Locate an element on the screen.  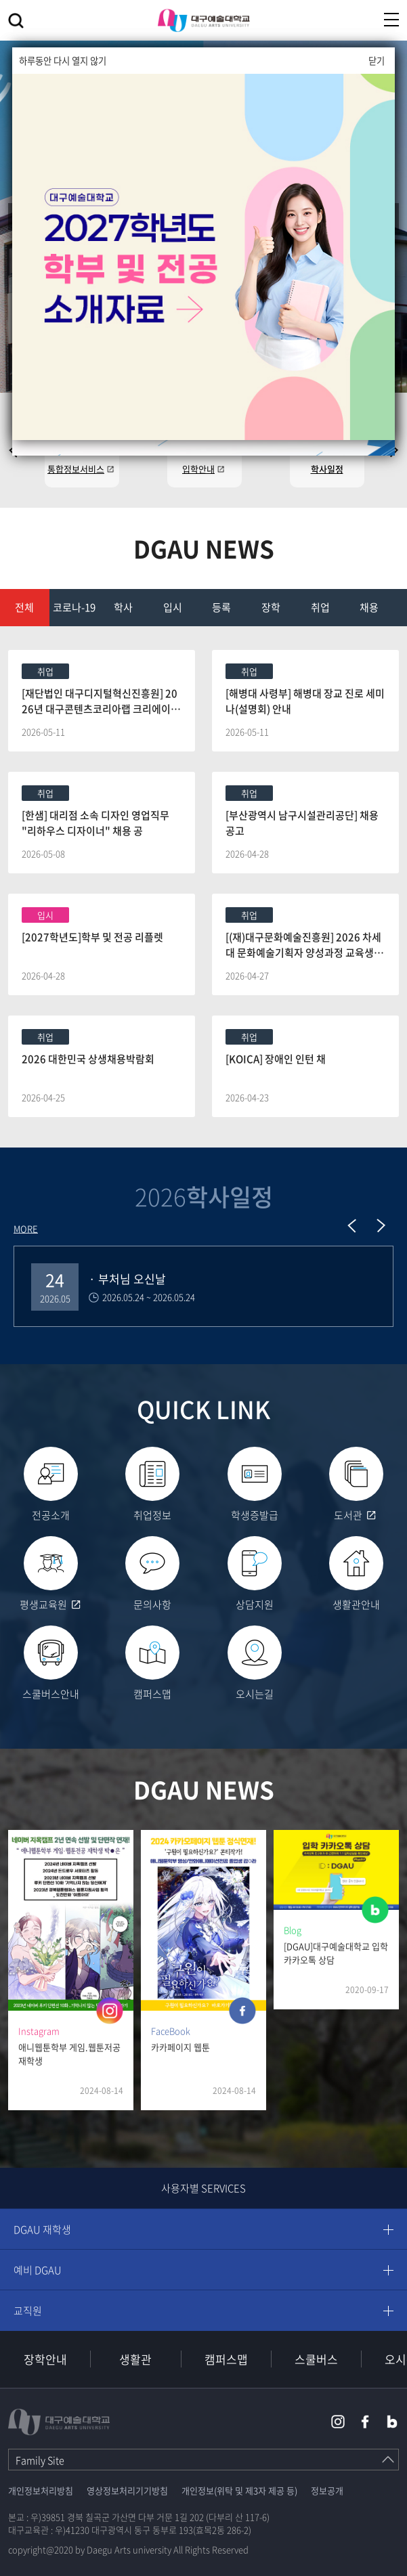
DGAU 재학생 is located at coordinates (42, 2229).